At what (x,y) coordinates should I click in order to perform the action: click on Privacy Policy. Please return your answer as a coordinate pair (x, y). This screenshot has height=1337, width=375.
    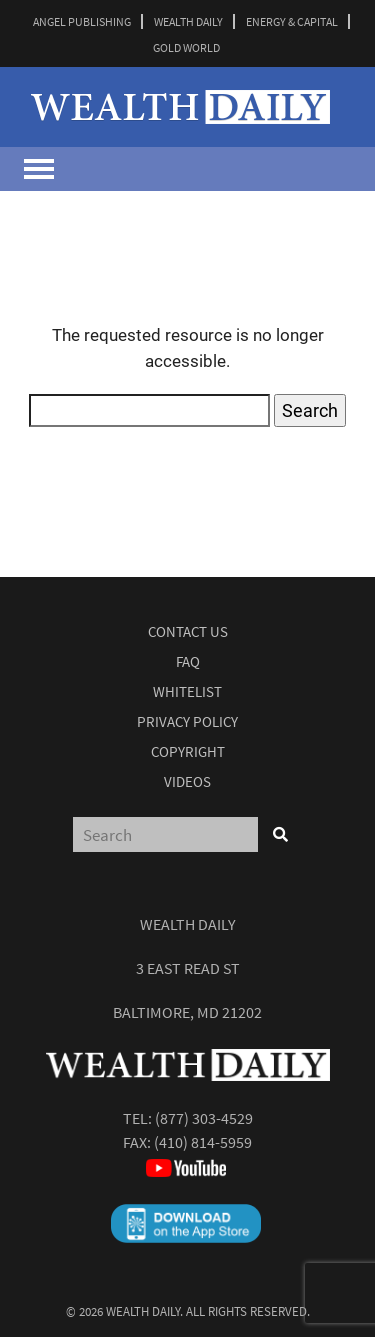
    Looking at the image, I should click on (187, 721).